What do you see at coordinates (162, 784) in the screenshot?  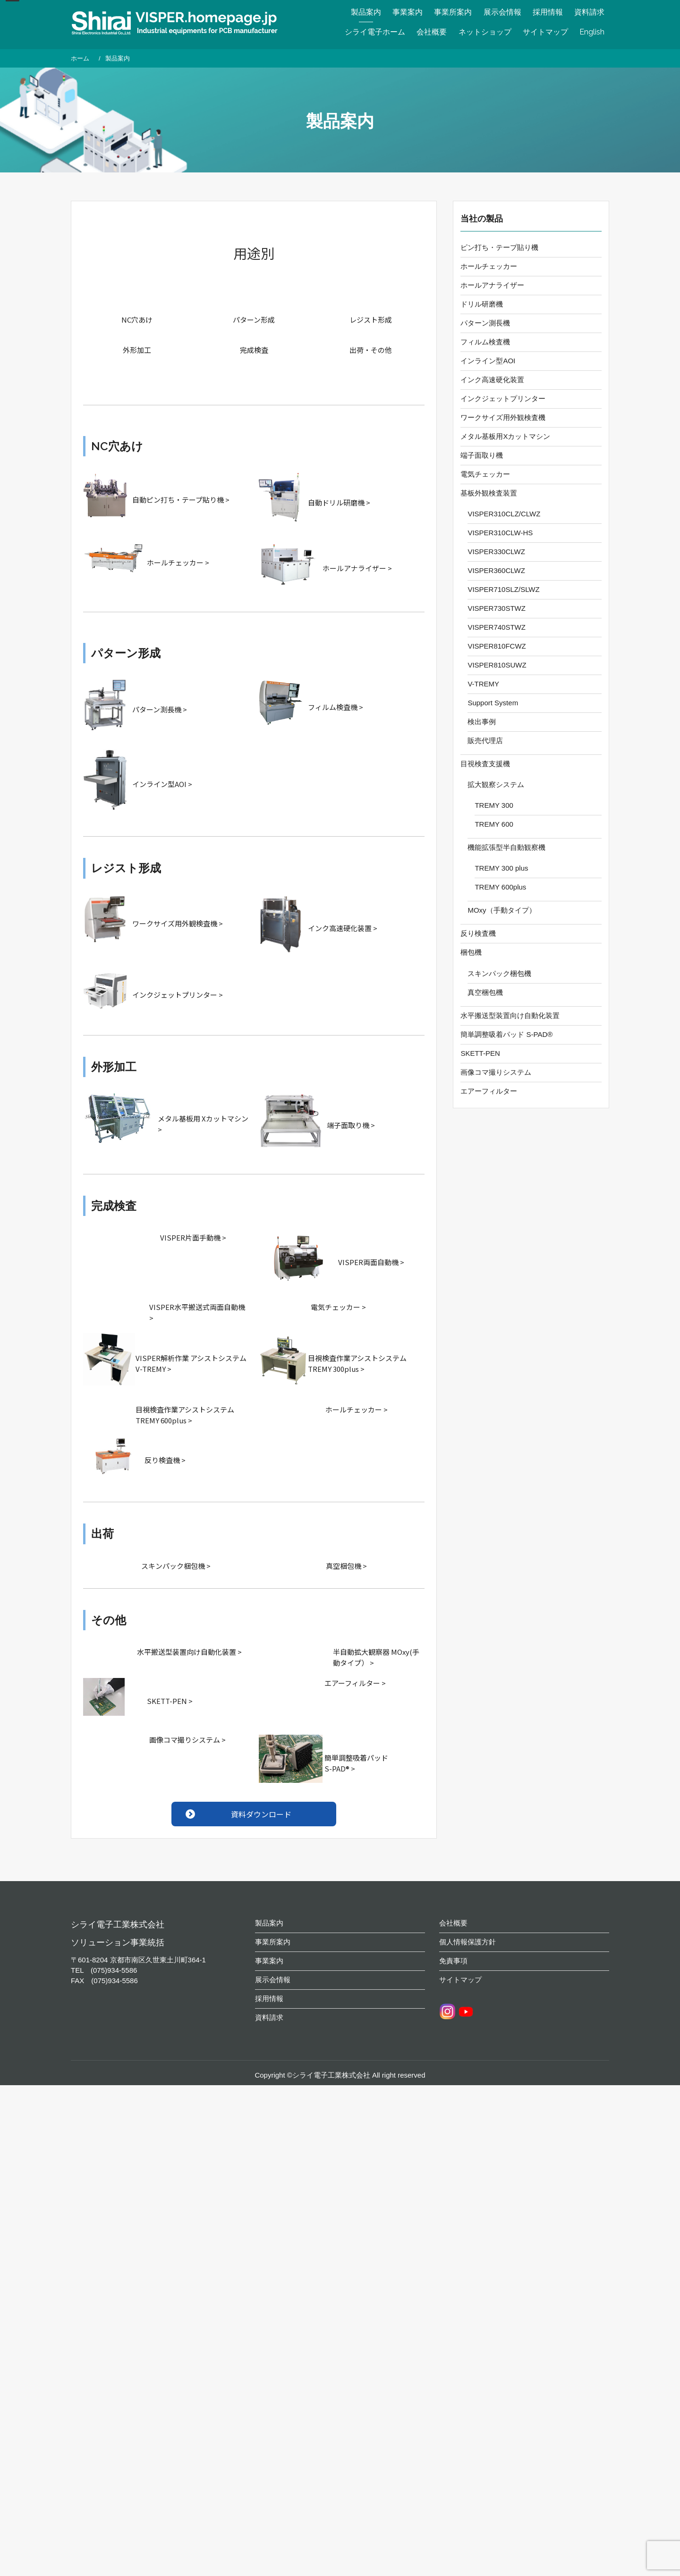 I see `インライン型AOI >` at bounding box center [162, 784].